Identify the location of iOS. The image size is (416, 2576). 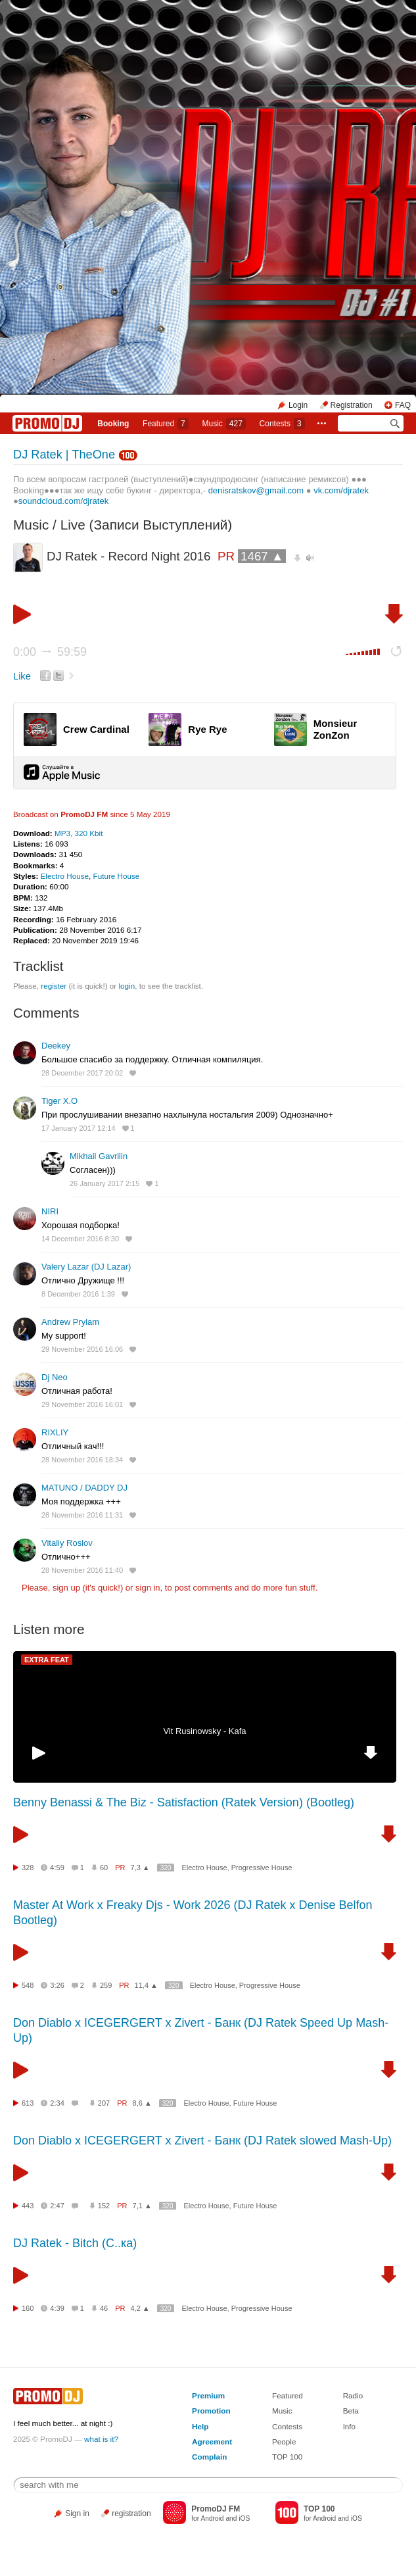
(244, 2518).